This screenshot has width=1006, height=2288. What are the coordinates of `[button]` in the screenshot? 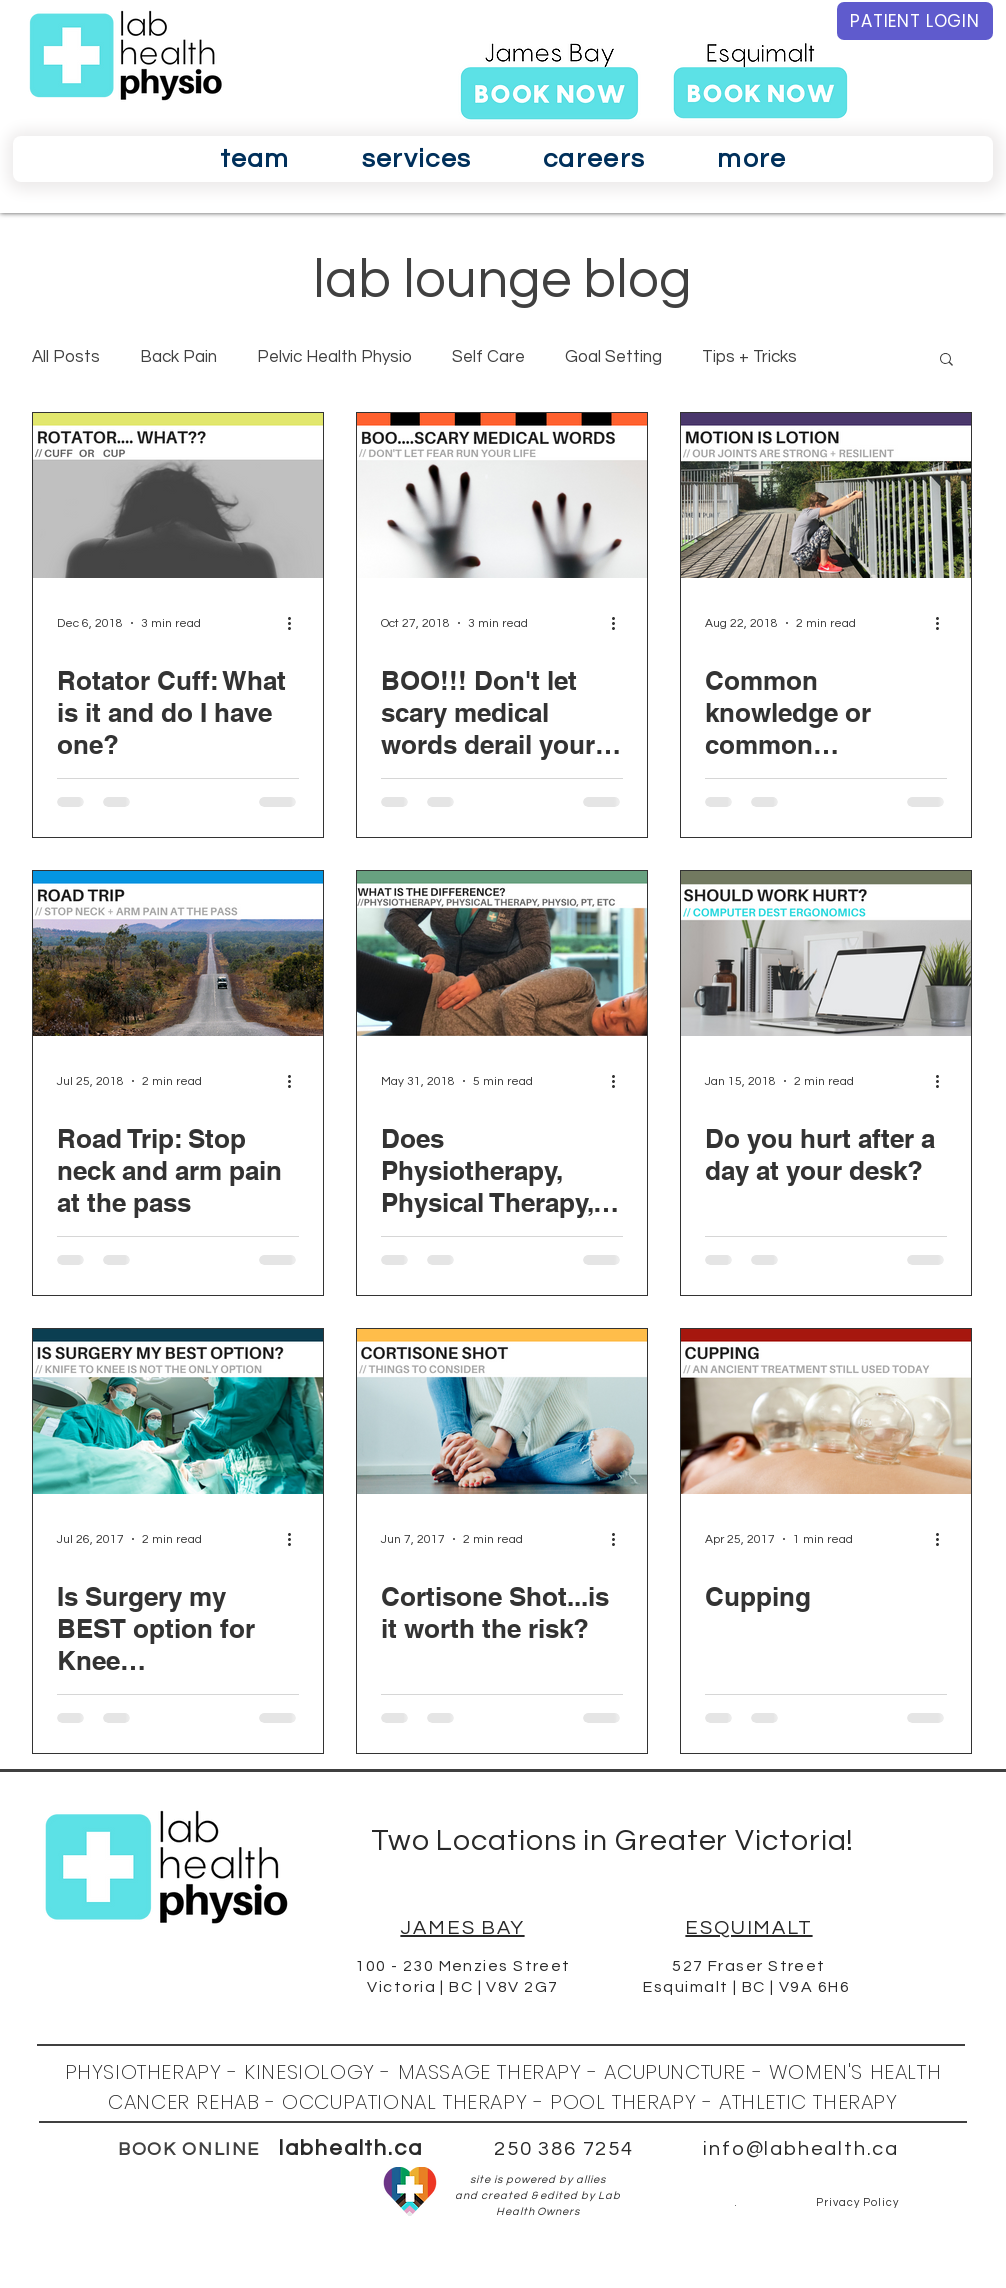 It's located at (255, 159).